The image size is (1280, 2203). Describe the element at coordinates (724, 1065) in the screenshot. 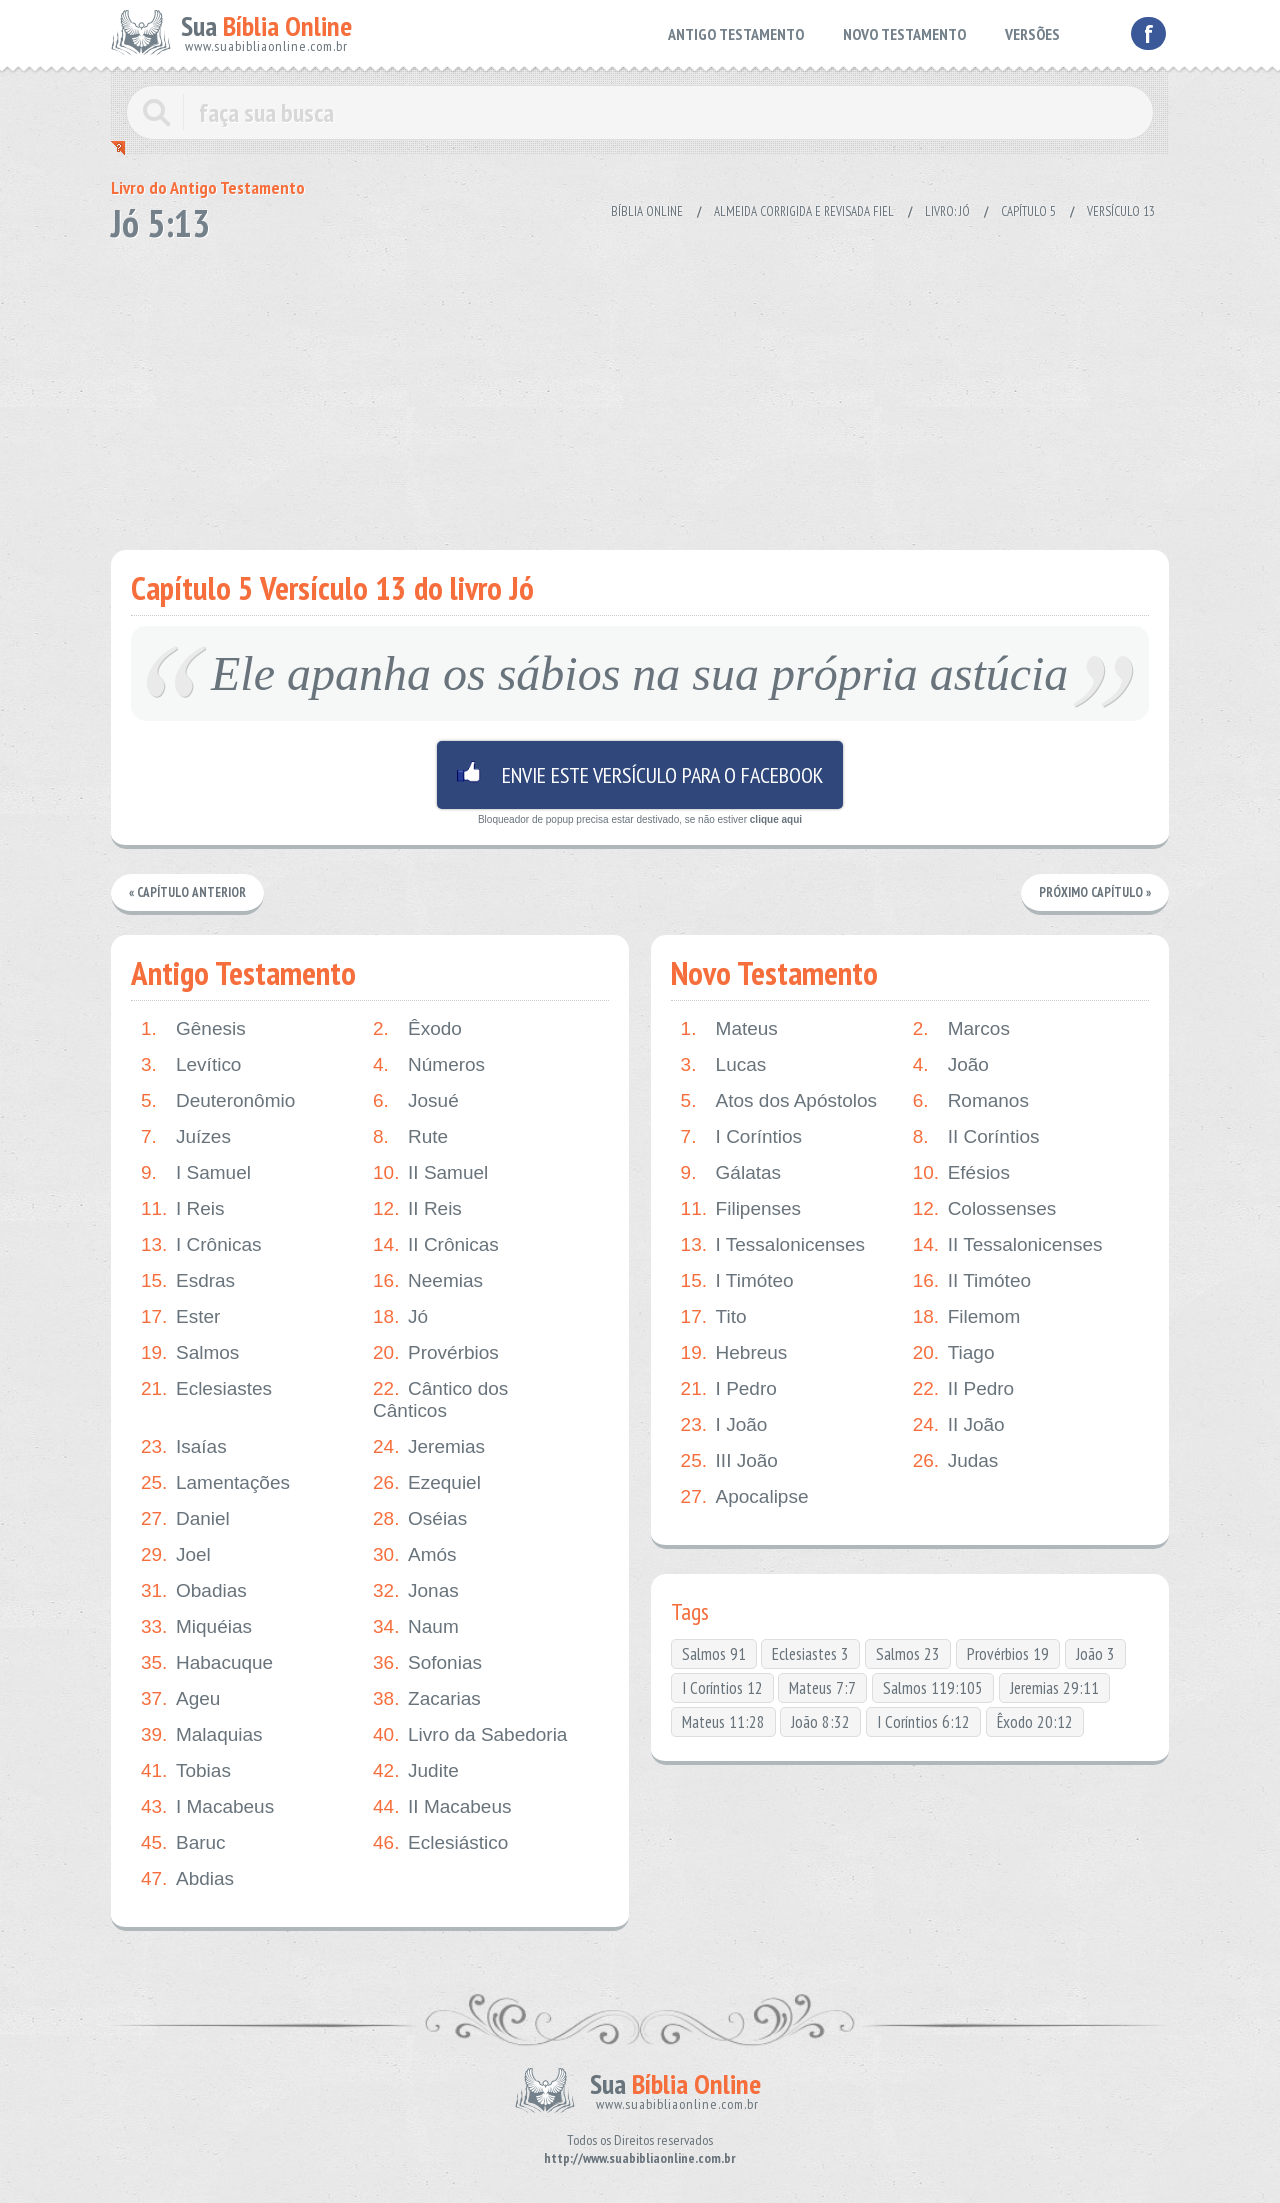

I see `Lucas` at that location.